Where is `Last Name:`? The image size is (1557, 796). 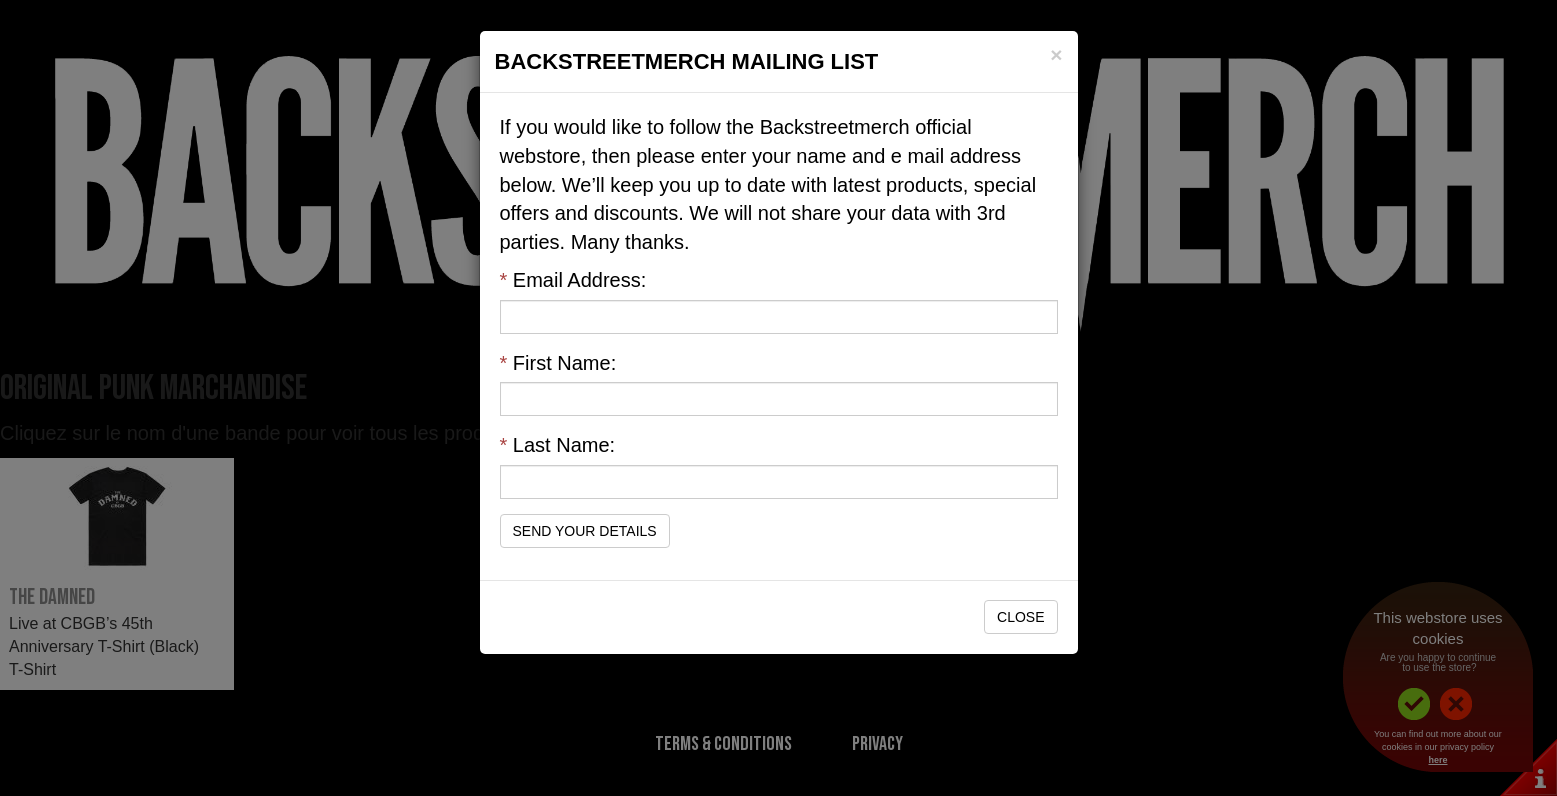
Last Name: is located at coordinates (558, 445).